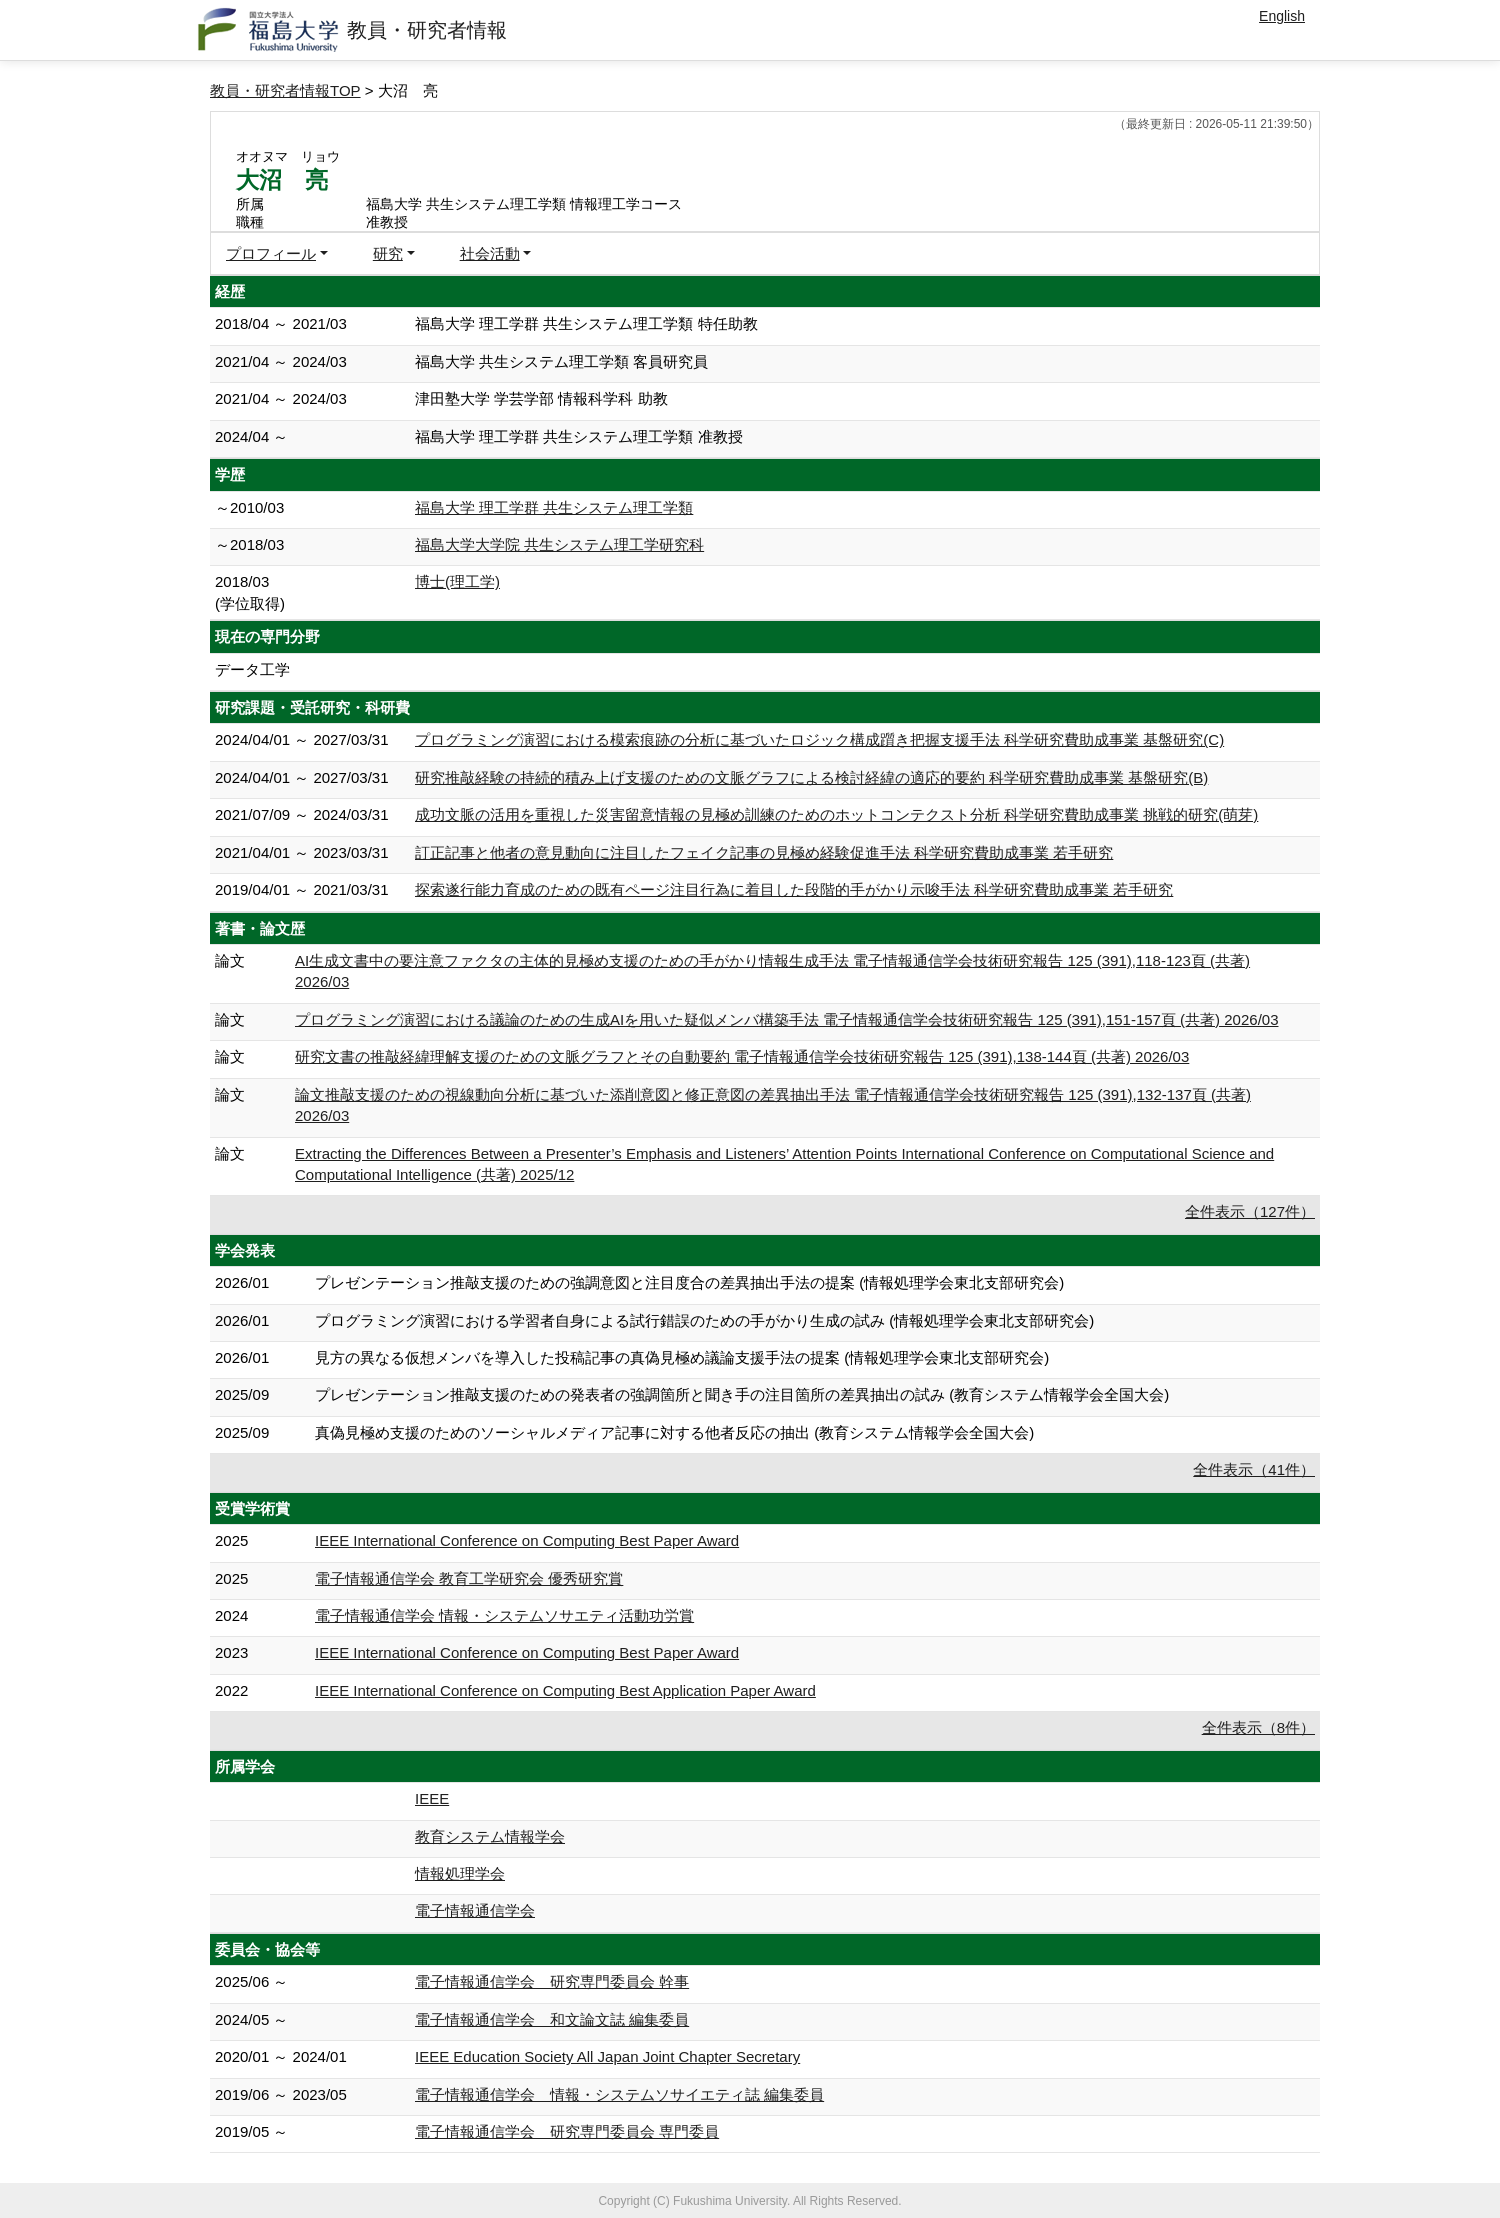 Image resolution: width=1500 pixels, height=2218 pixels. I want to click on 福島大学 理工学群 共生システム理工学類, so click(554, 507).